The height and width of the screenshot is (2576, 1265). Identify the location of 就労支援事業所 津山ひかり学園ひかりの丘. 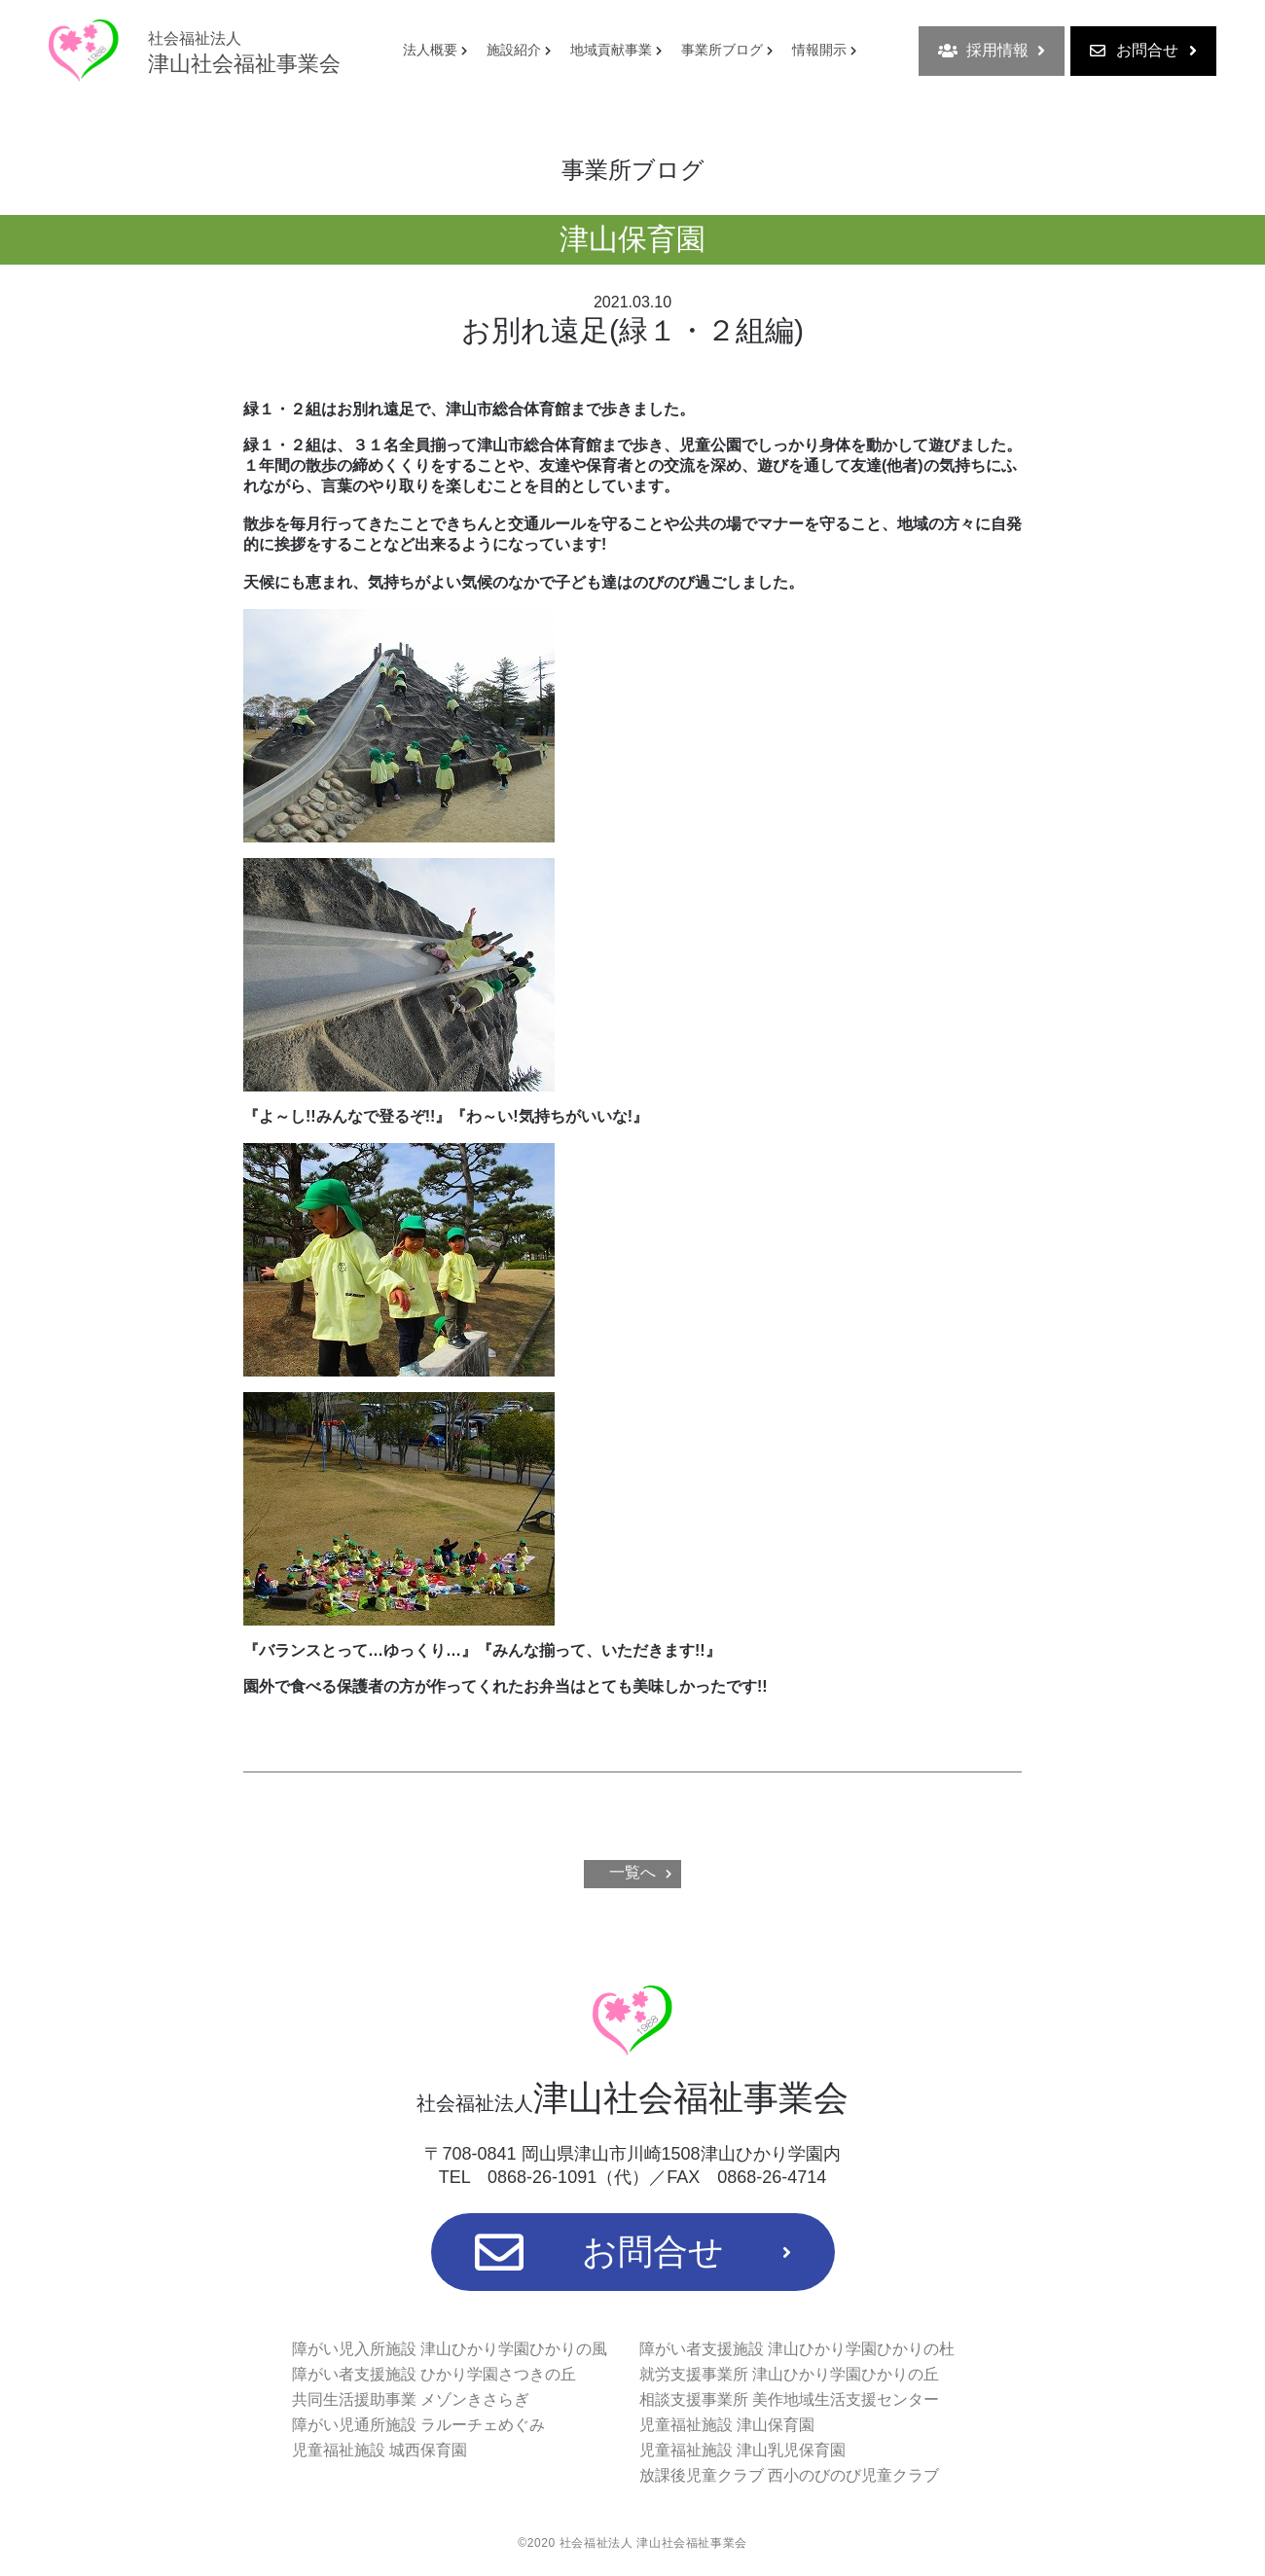
(789, 2374).